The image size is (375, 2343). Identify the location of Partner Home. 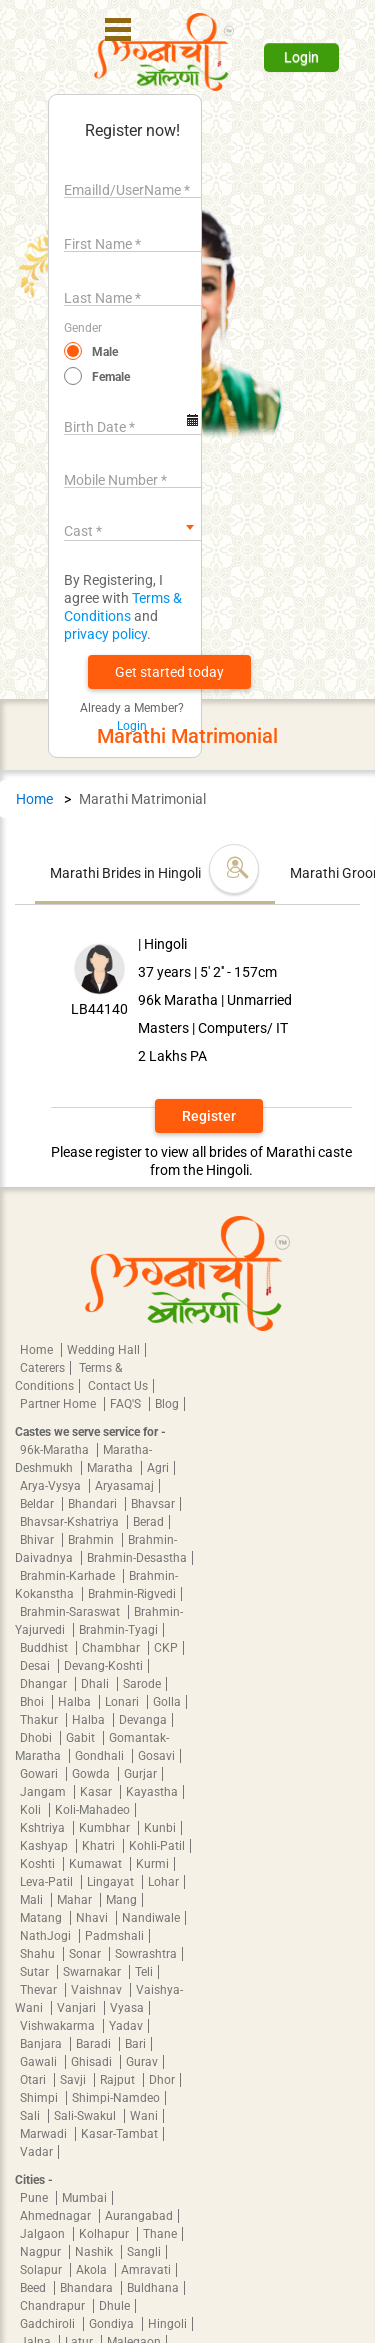
(59, 1404).